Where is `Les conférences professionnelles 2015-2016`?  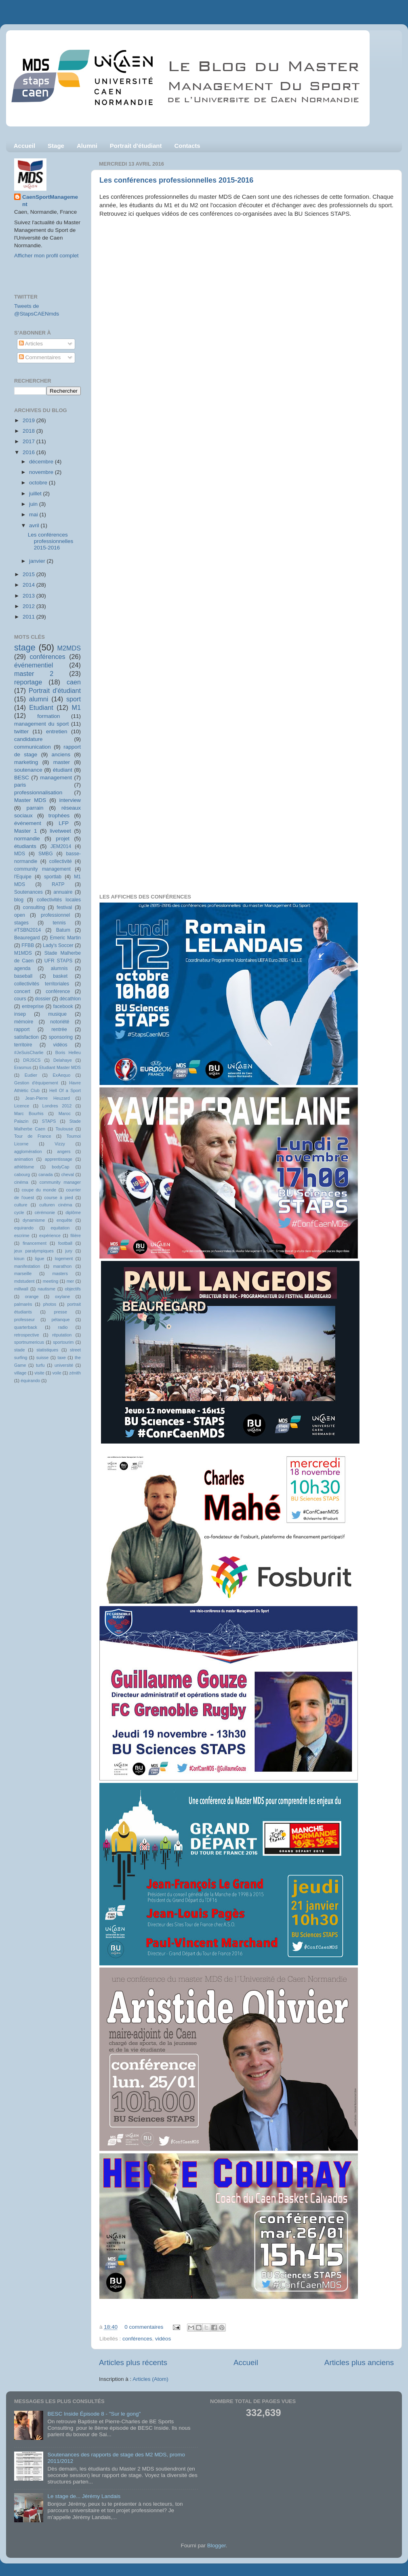
Les conférences professionnelles 2015-2016 is located at coordinates (176, 180).